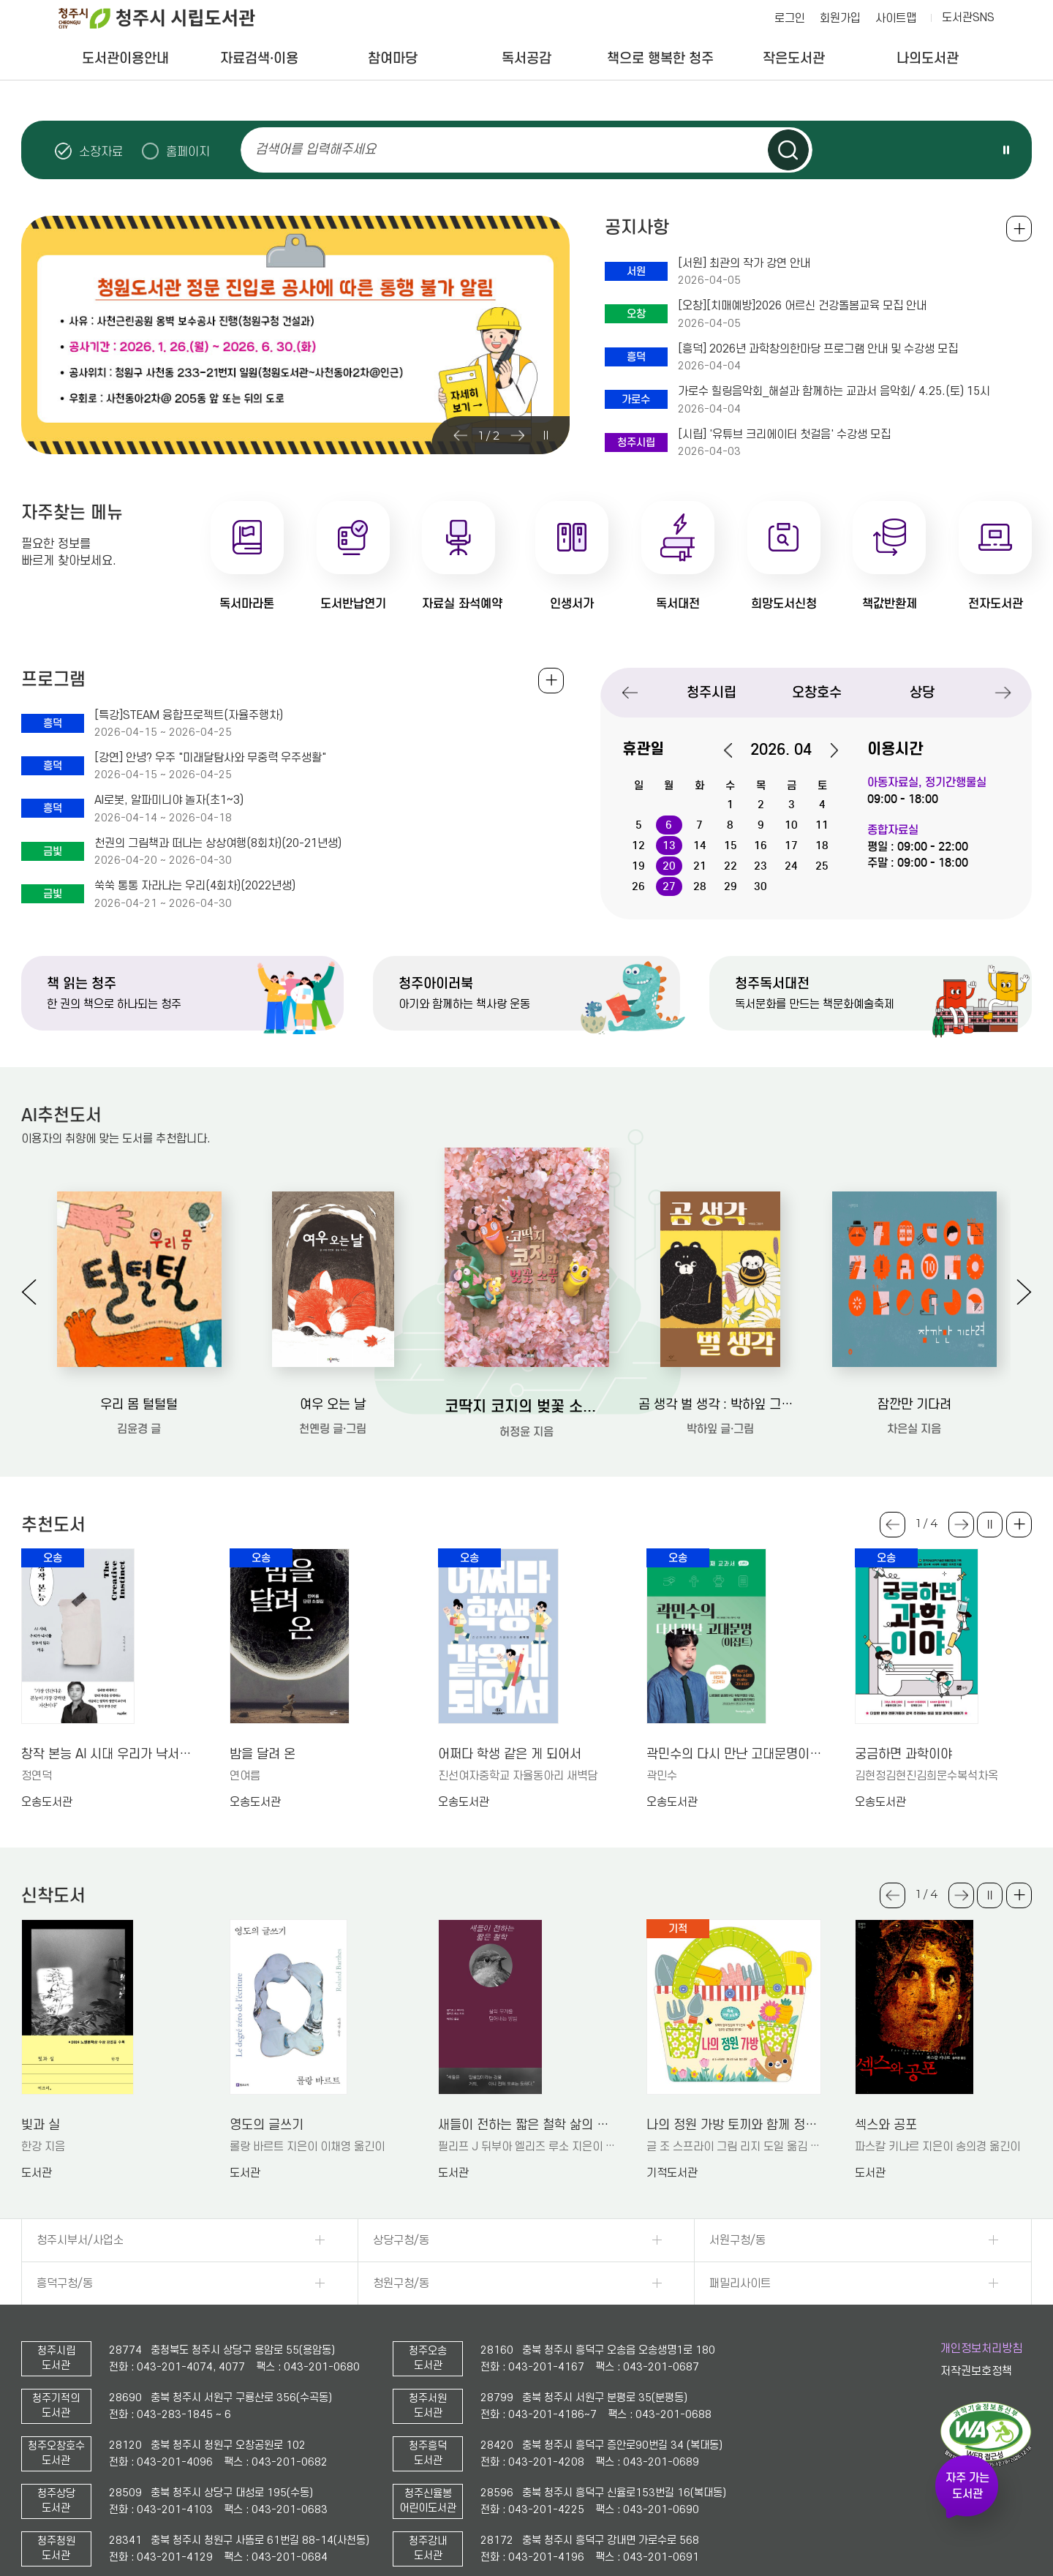 The width and height of the screenshot is (1053, 2576). I want to click on 개인정보처리방침, so click(981, 2348).